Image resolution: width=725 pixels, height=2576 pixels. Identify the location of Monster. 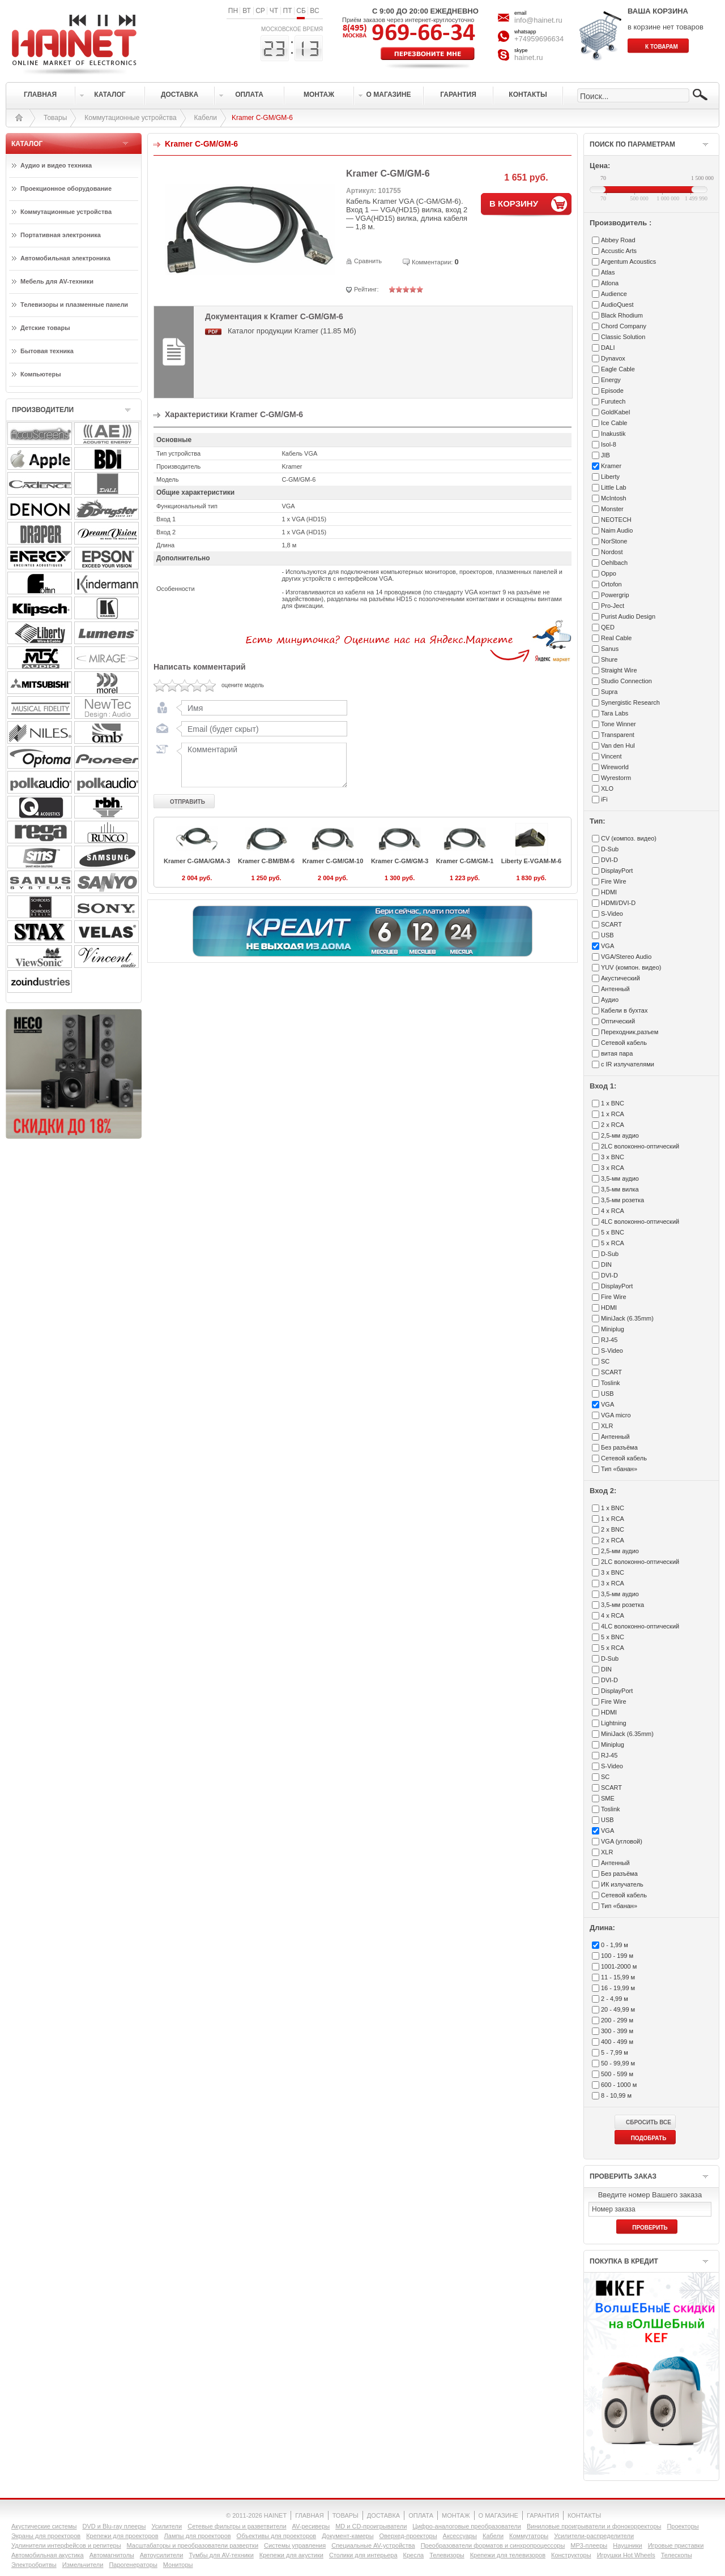
(612, 508).